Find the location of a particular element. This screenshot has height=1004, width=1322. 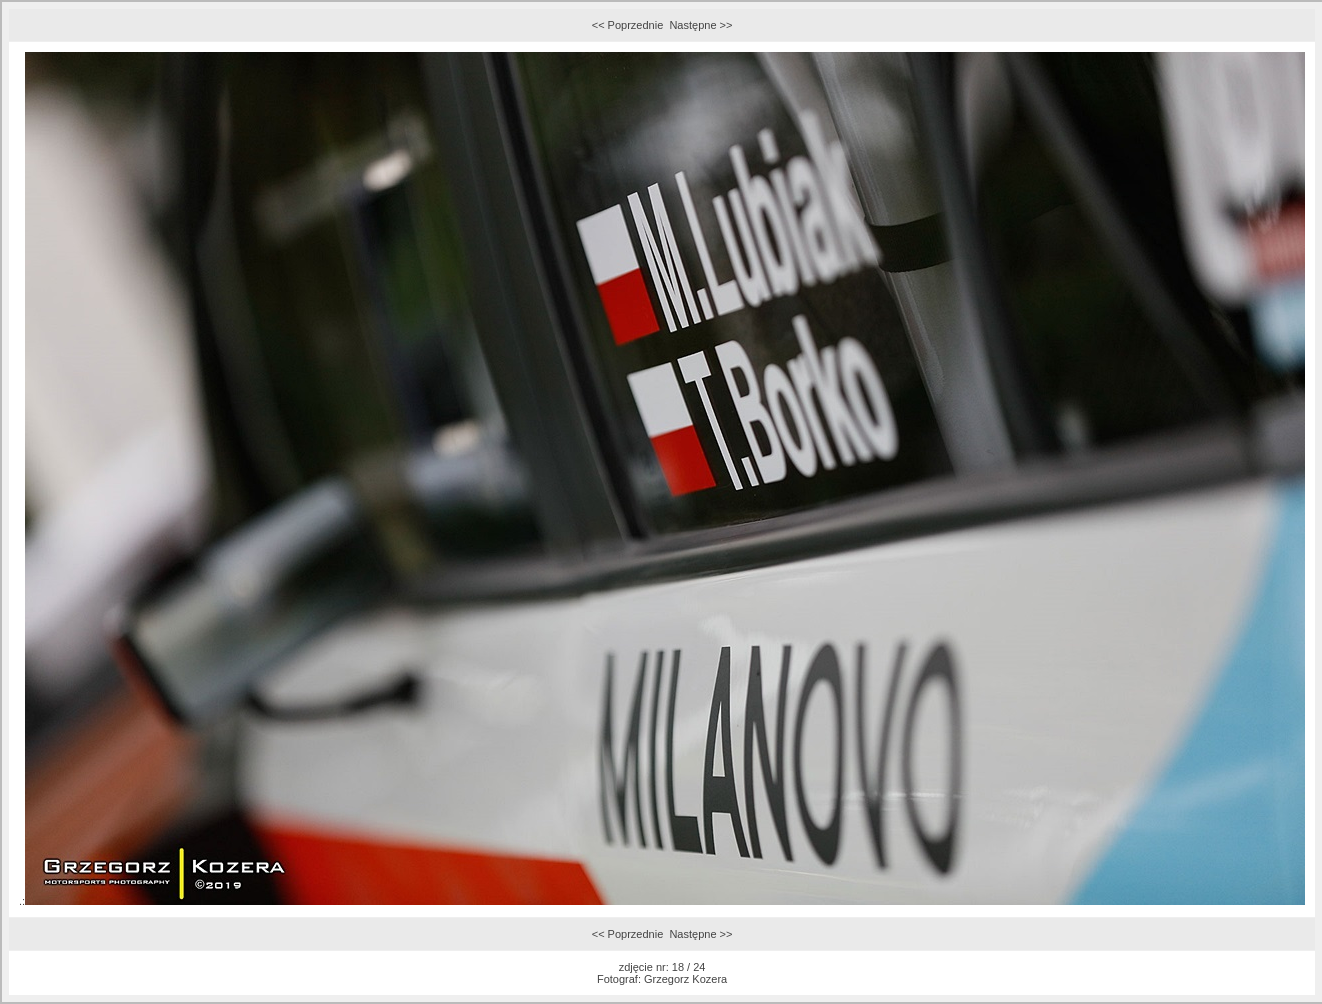

<< Poprzednie is located at coordinates (628, 25).